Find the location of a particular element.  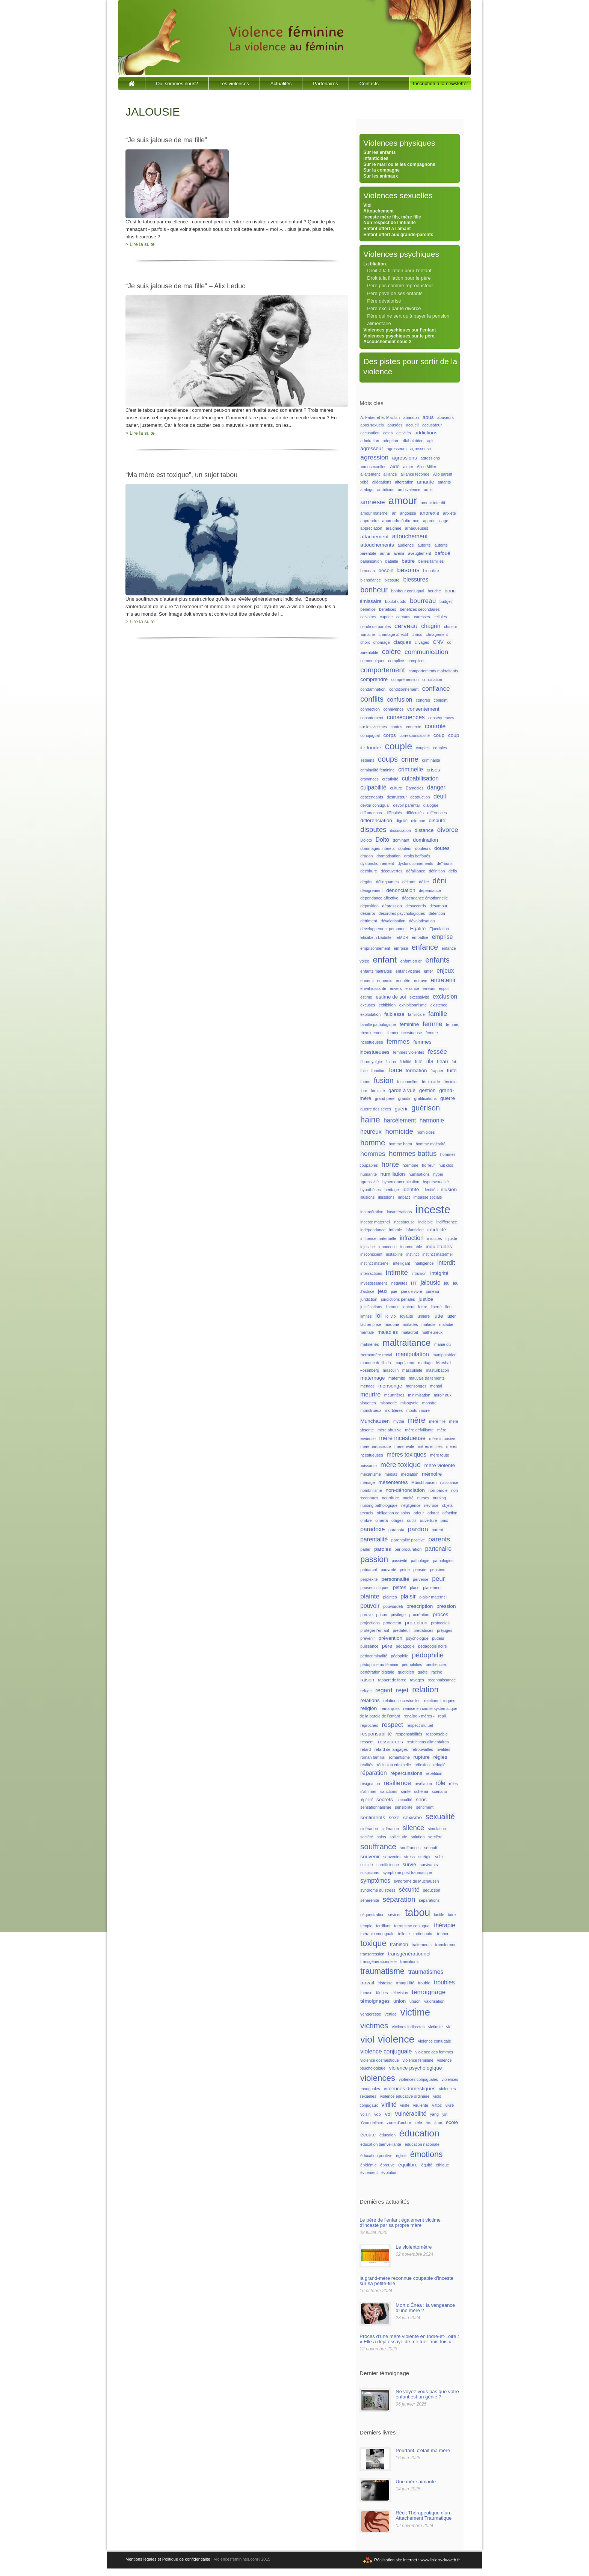

erreurs [erreurs (1 élément)] is located at coordinates (429, 988).